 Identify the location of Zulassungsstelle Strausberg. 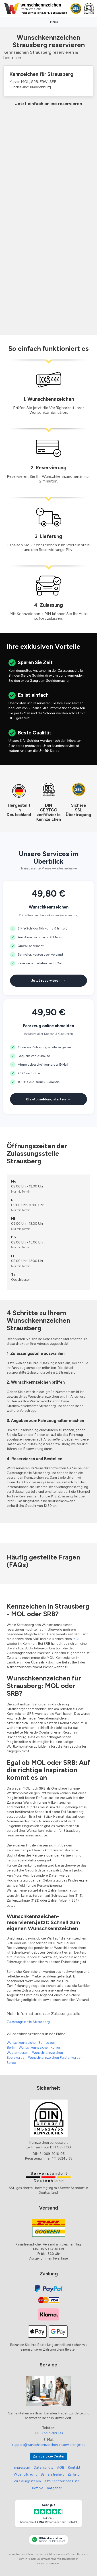
(28, 2022).